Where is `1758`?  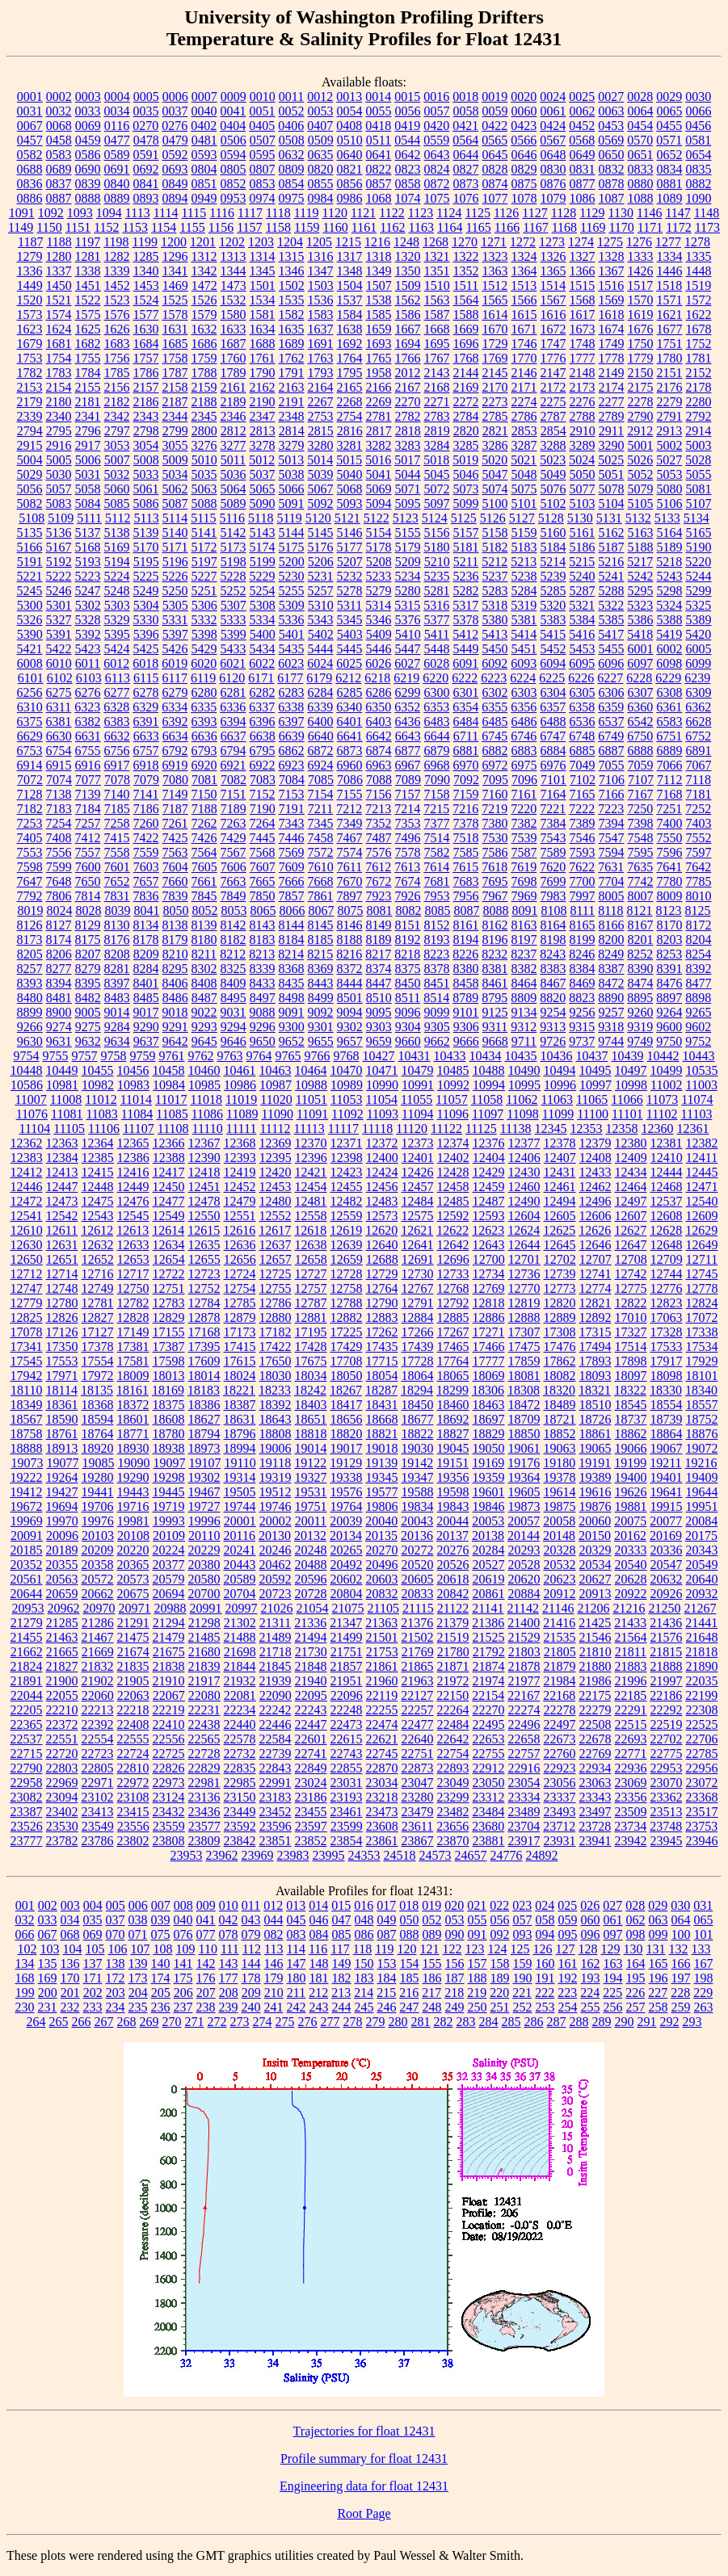
1758 is located at coordinates (175, 358).